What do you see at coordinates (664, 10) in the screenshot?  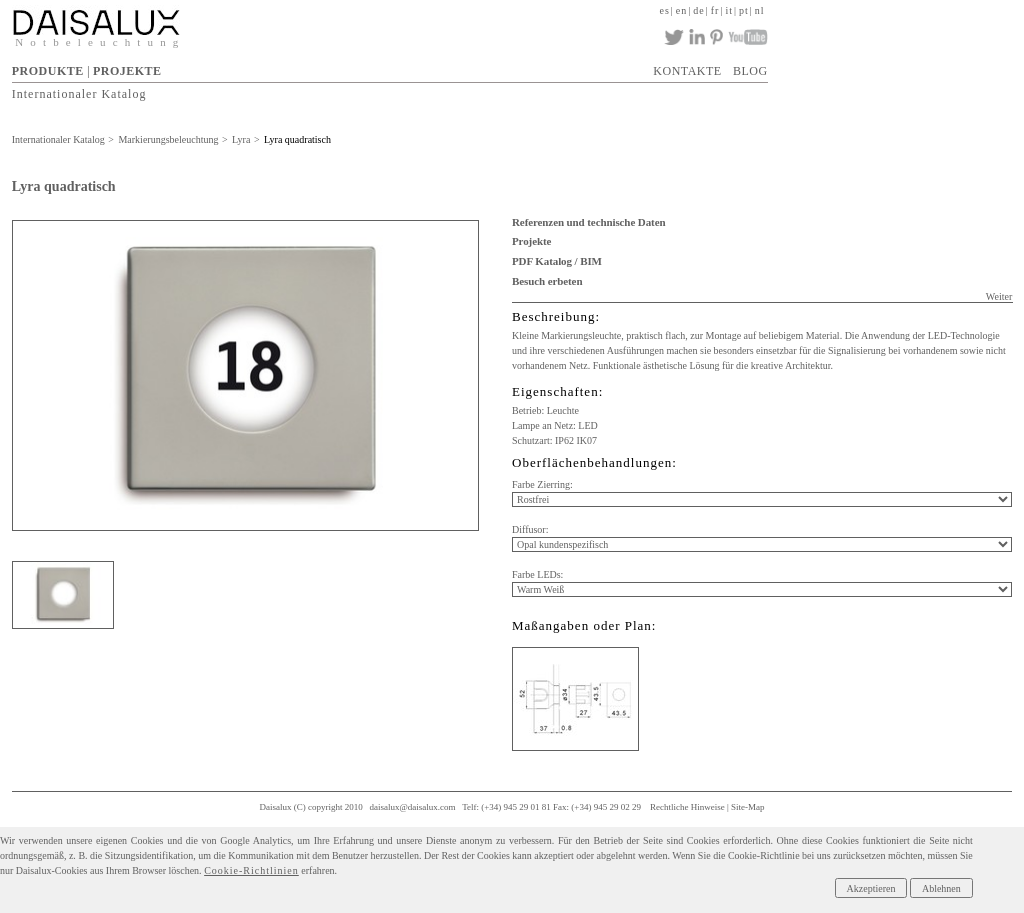 I see `es` at bounding box center [664, 10].